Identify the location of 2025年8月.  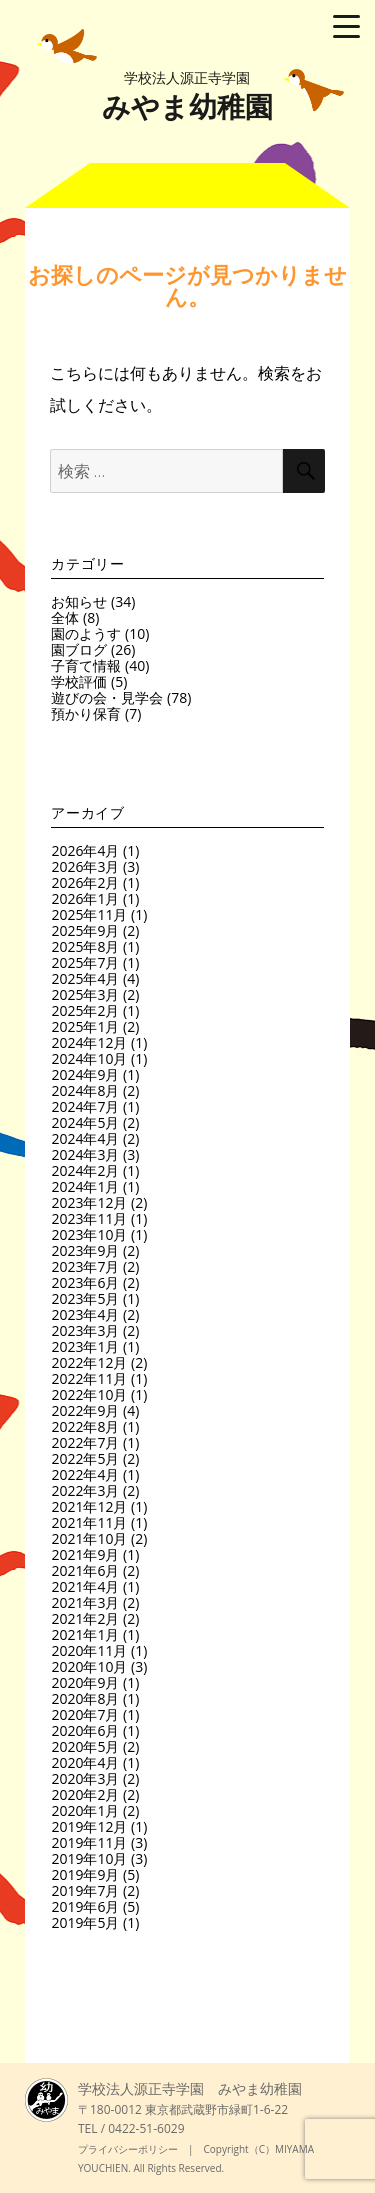
(85, 946).